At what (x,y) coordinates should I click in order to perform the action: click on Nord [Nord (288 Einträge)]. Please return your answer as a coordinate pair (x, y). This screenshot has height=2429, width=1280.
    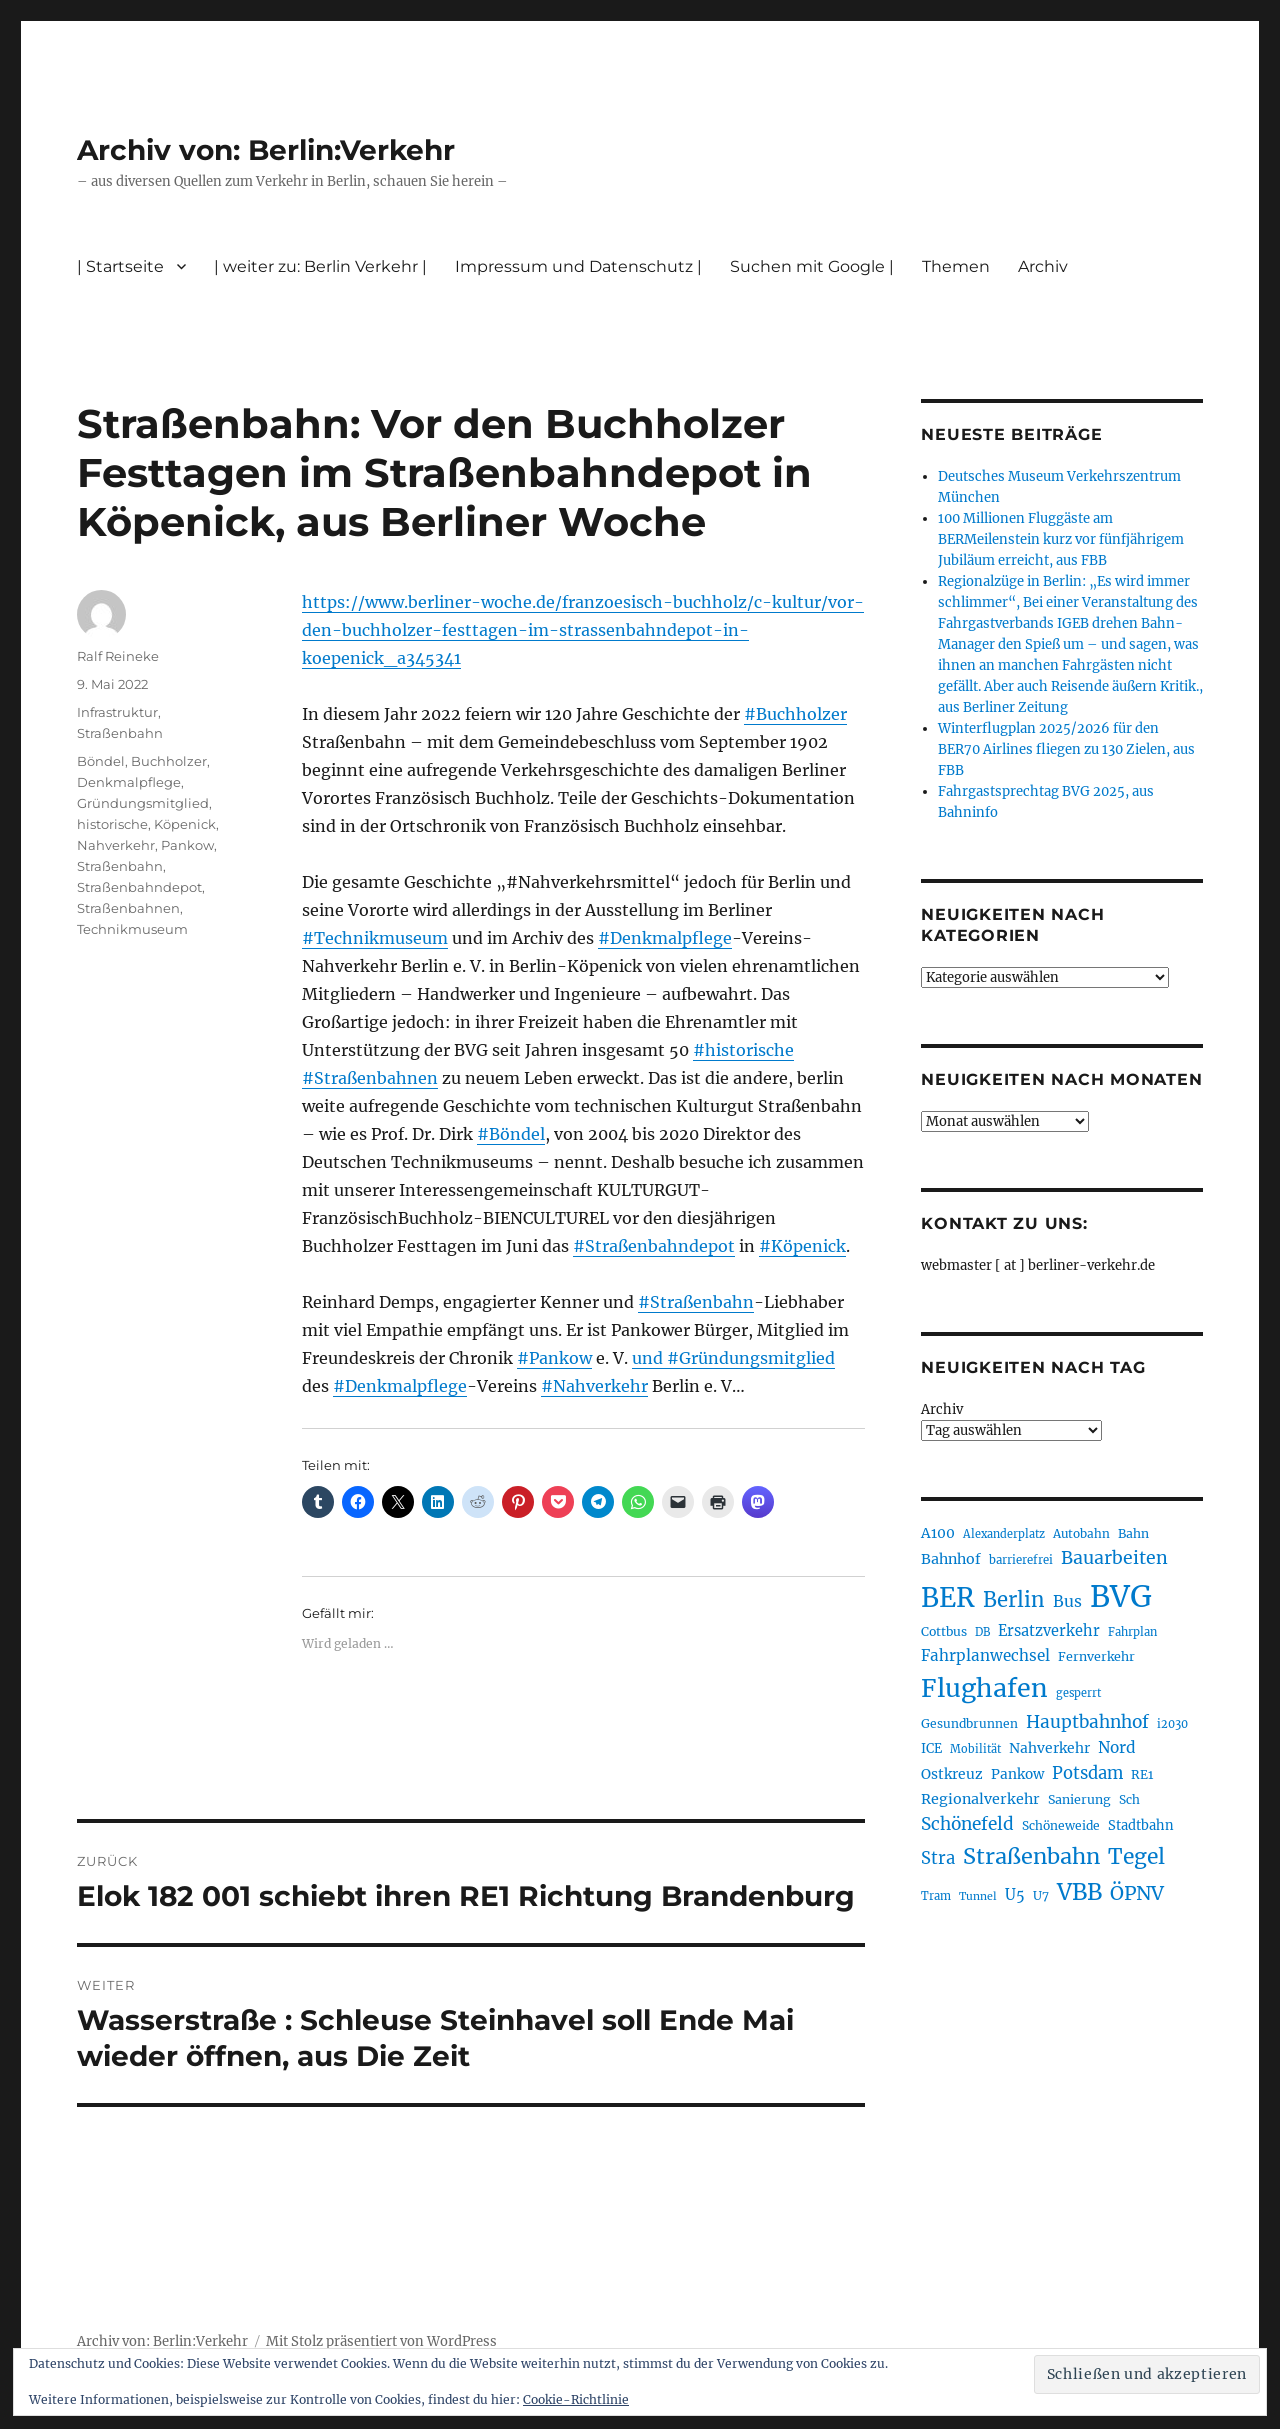
    Looking at the image, I should click on (1117, 1747).